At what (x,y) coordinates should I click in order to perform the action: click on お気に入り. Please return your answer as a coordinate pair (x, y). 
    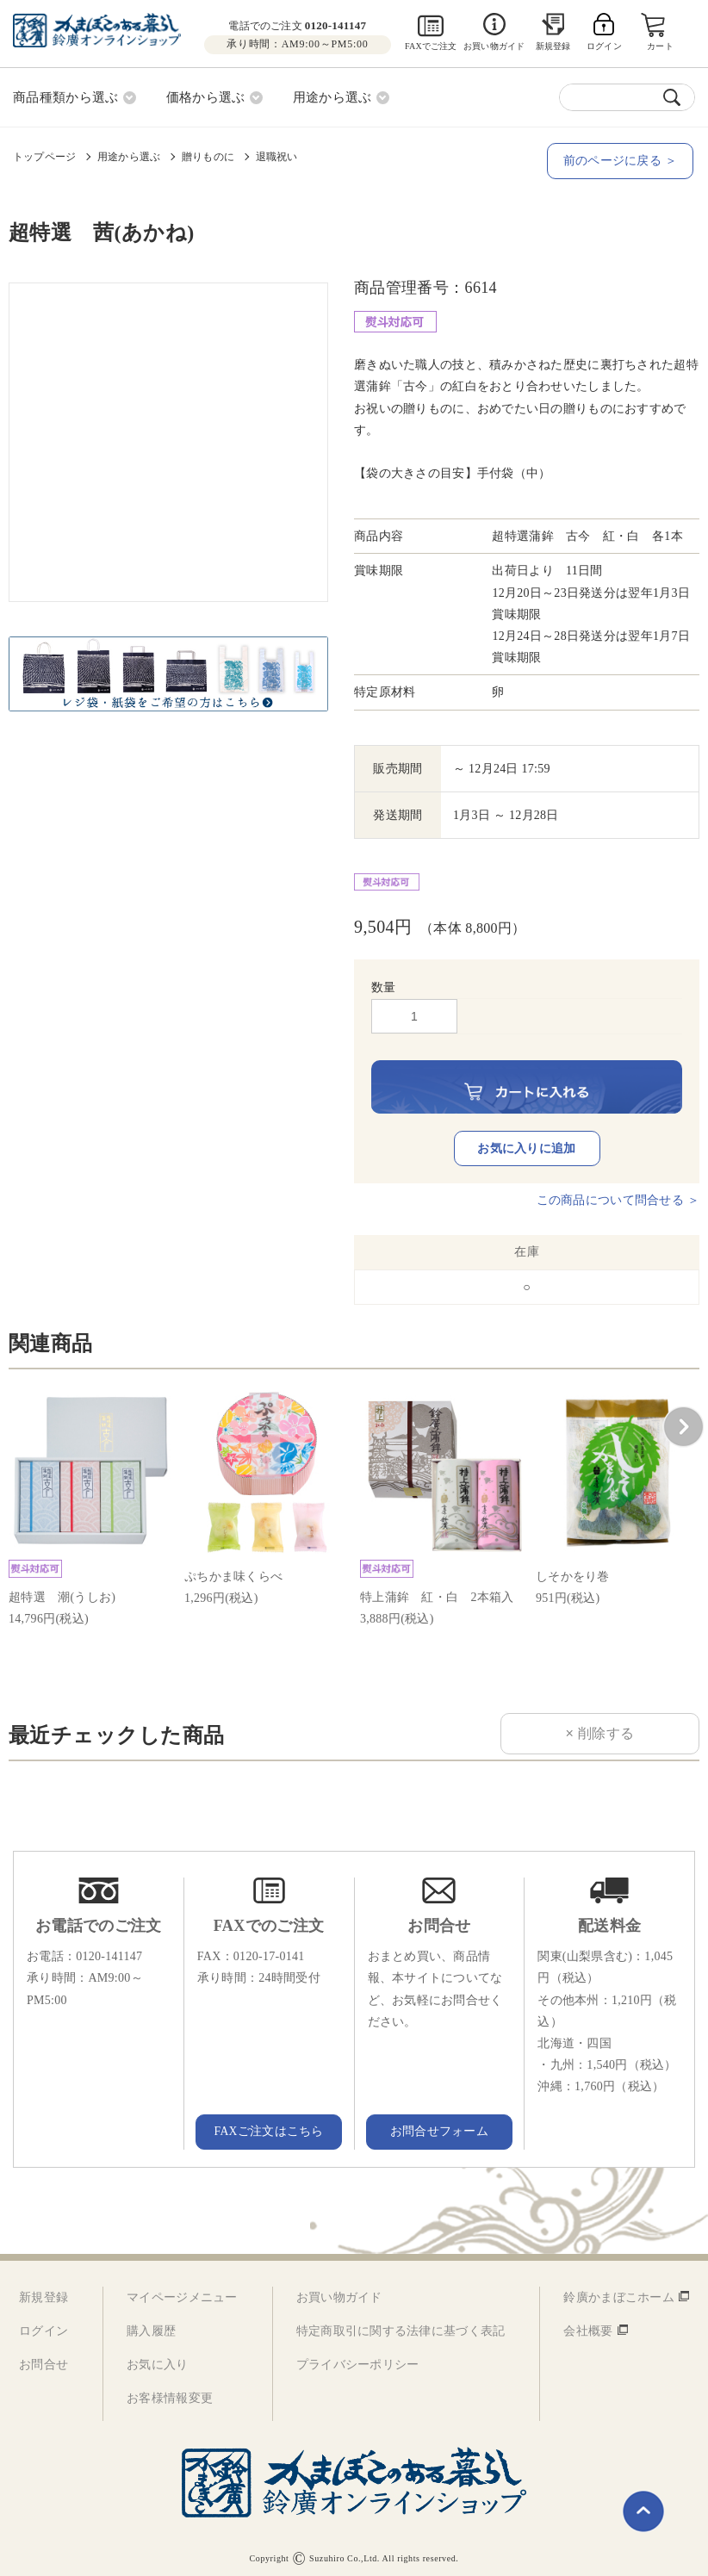
    Looking at the image, I should click on (157, 2357).